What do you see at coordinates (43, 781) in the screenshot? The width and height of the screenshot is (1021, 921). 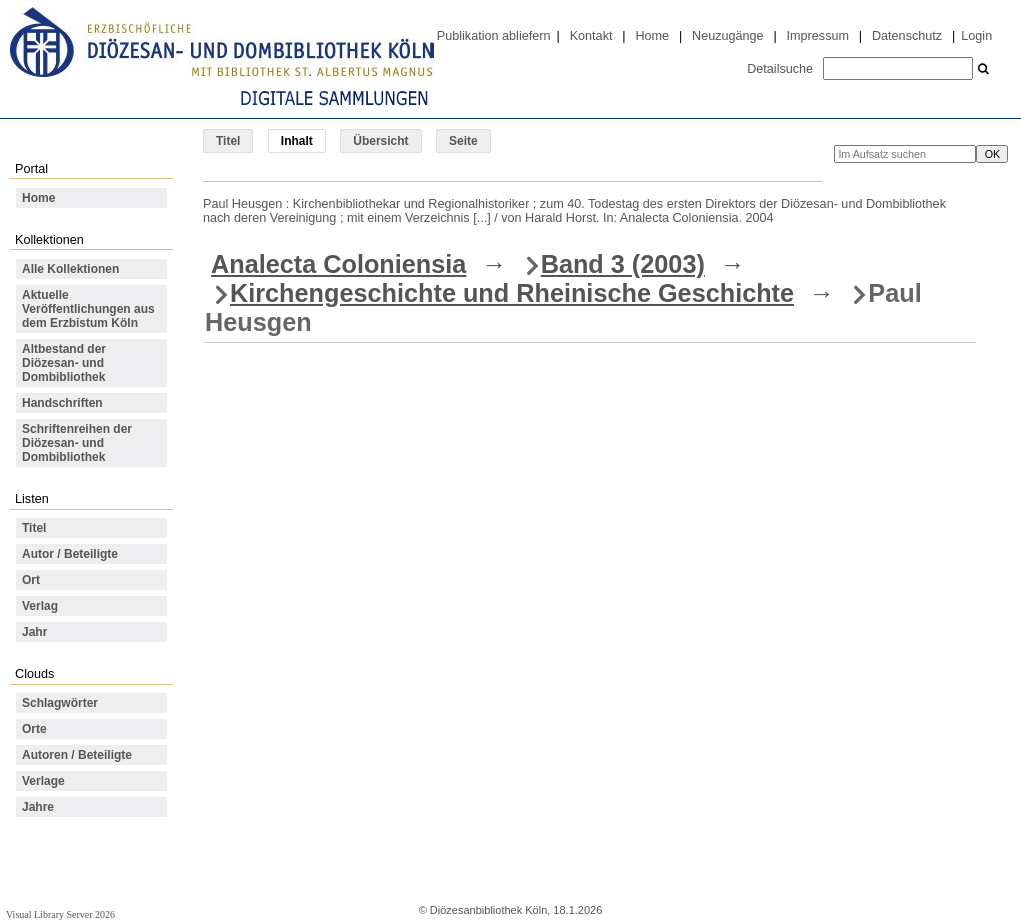 I see `Verlage` at bounding box center [43, 781].